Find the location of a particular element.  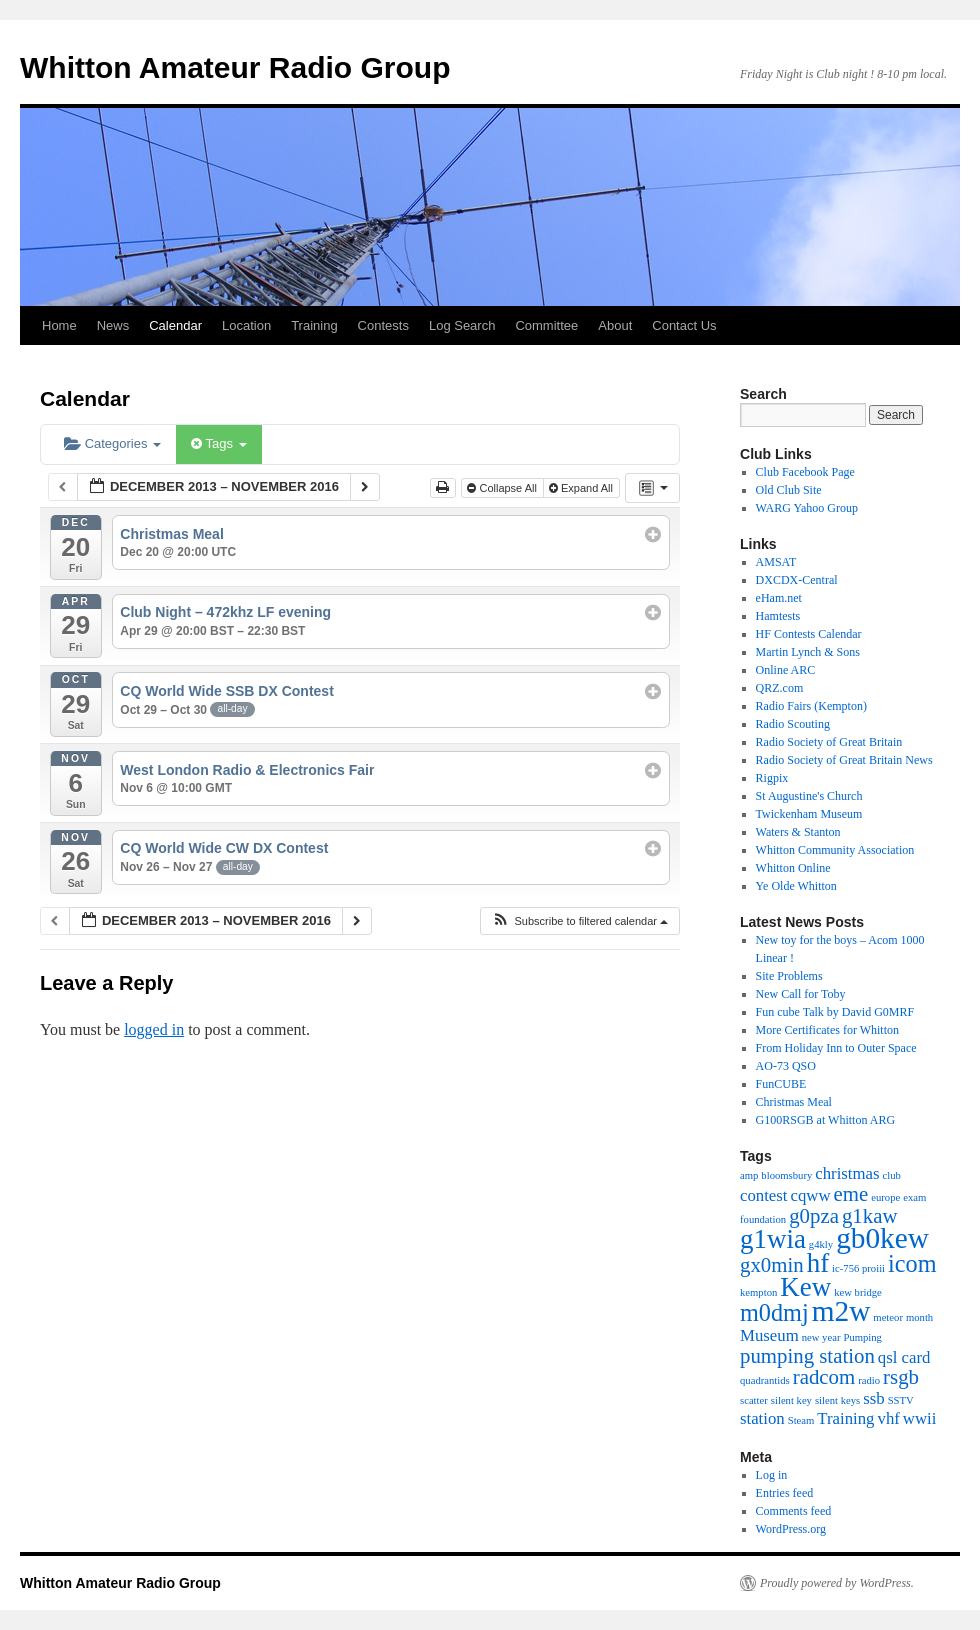

HF Contests Calendar is located at coordinates (809, 634).